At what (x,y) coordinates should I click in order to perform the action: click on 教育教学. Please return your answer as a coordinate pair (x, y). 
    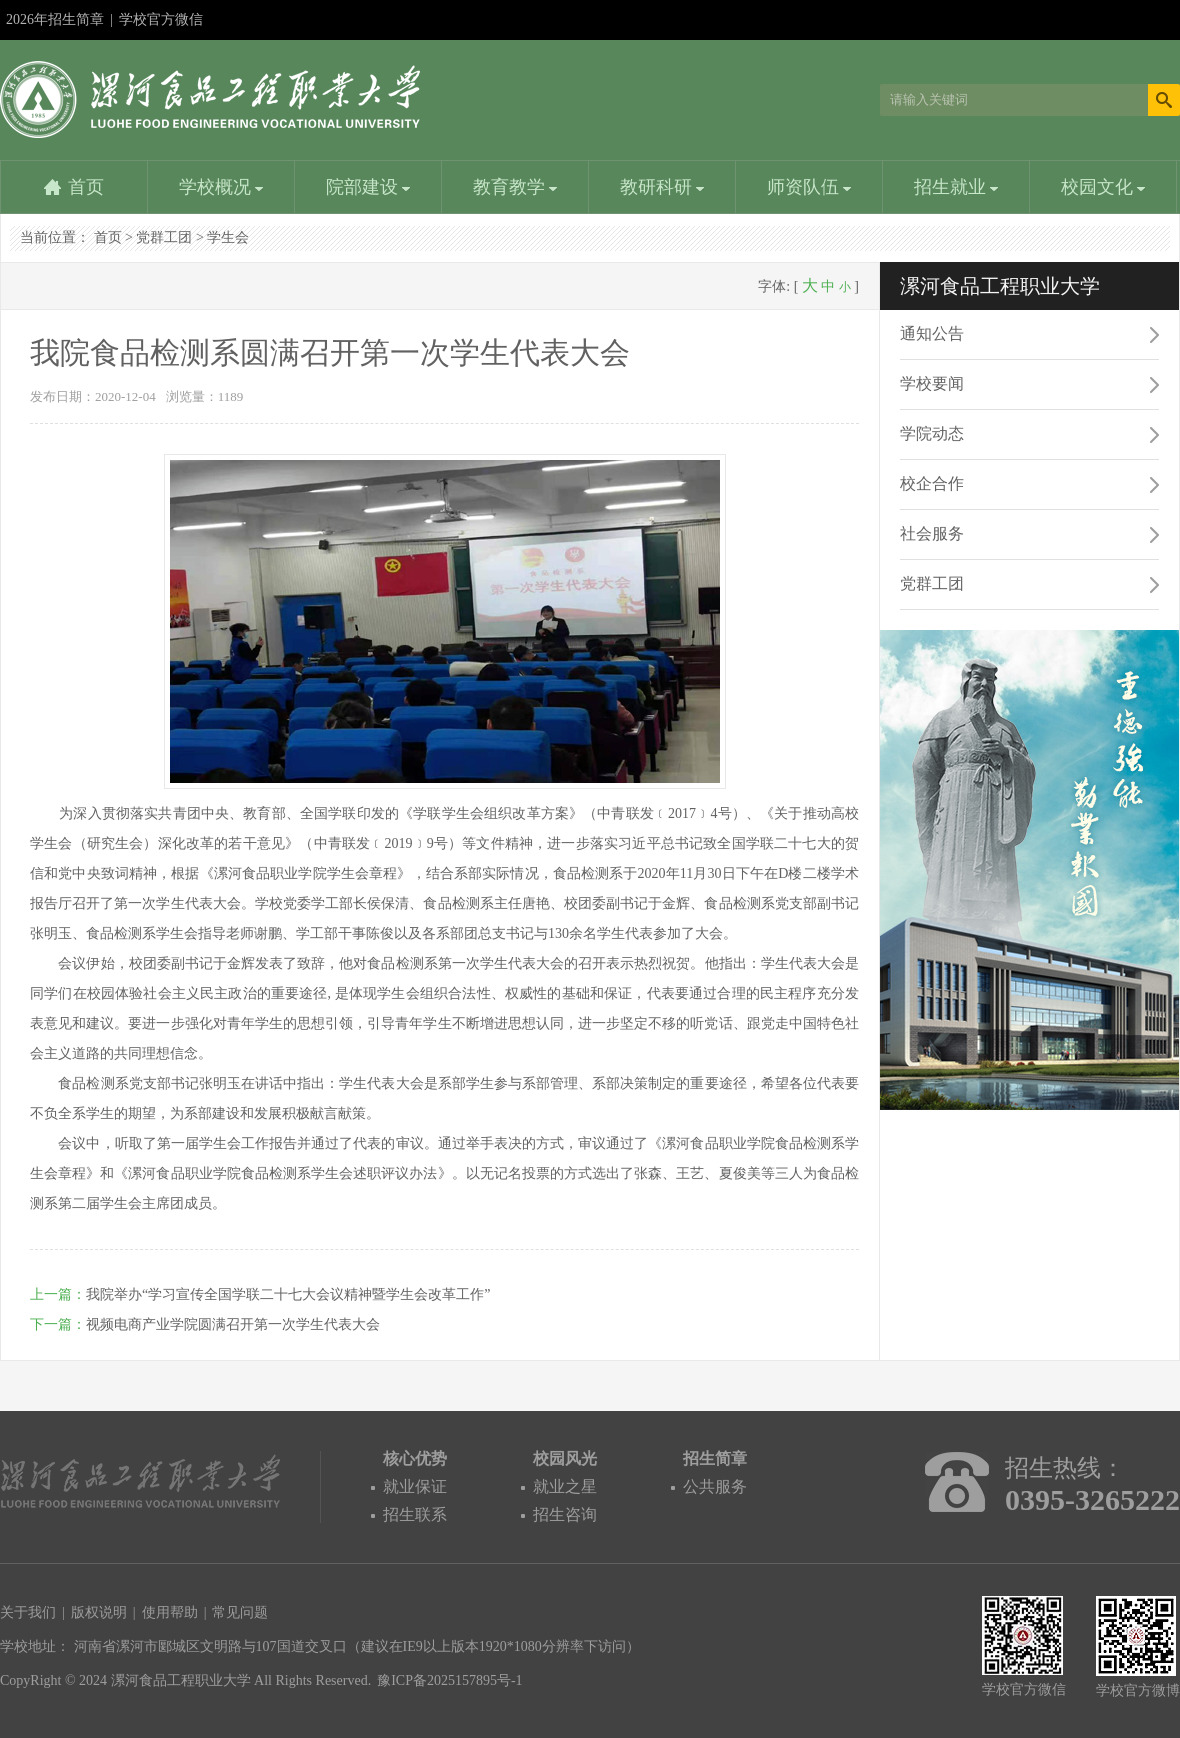
    Looking at the image, I should click on (515, 187).